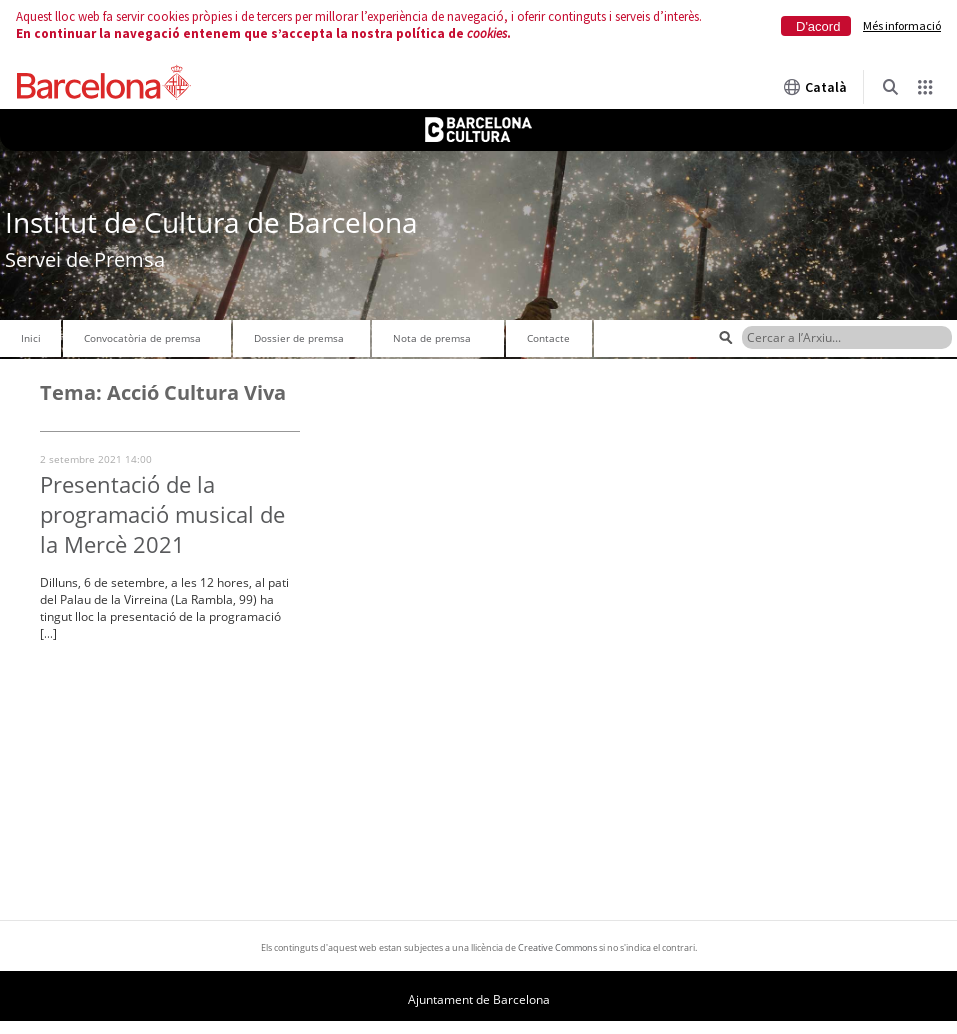  I want to click on Dossier de premsa, so click(299, 338).